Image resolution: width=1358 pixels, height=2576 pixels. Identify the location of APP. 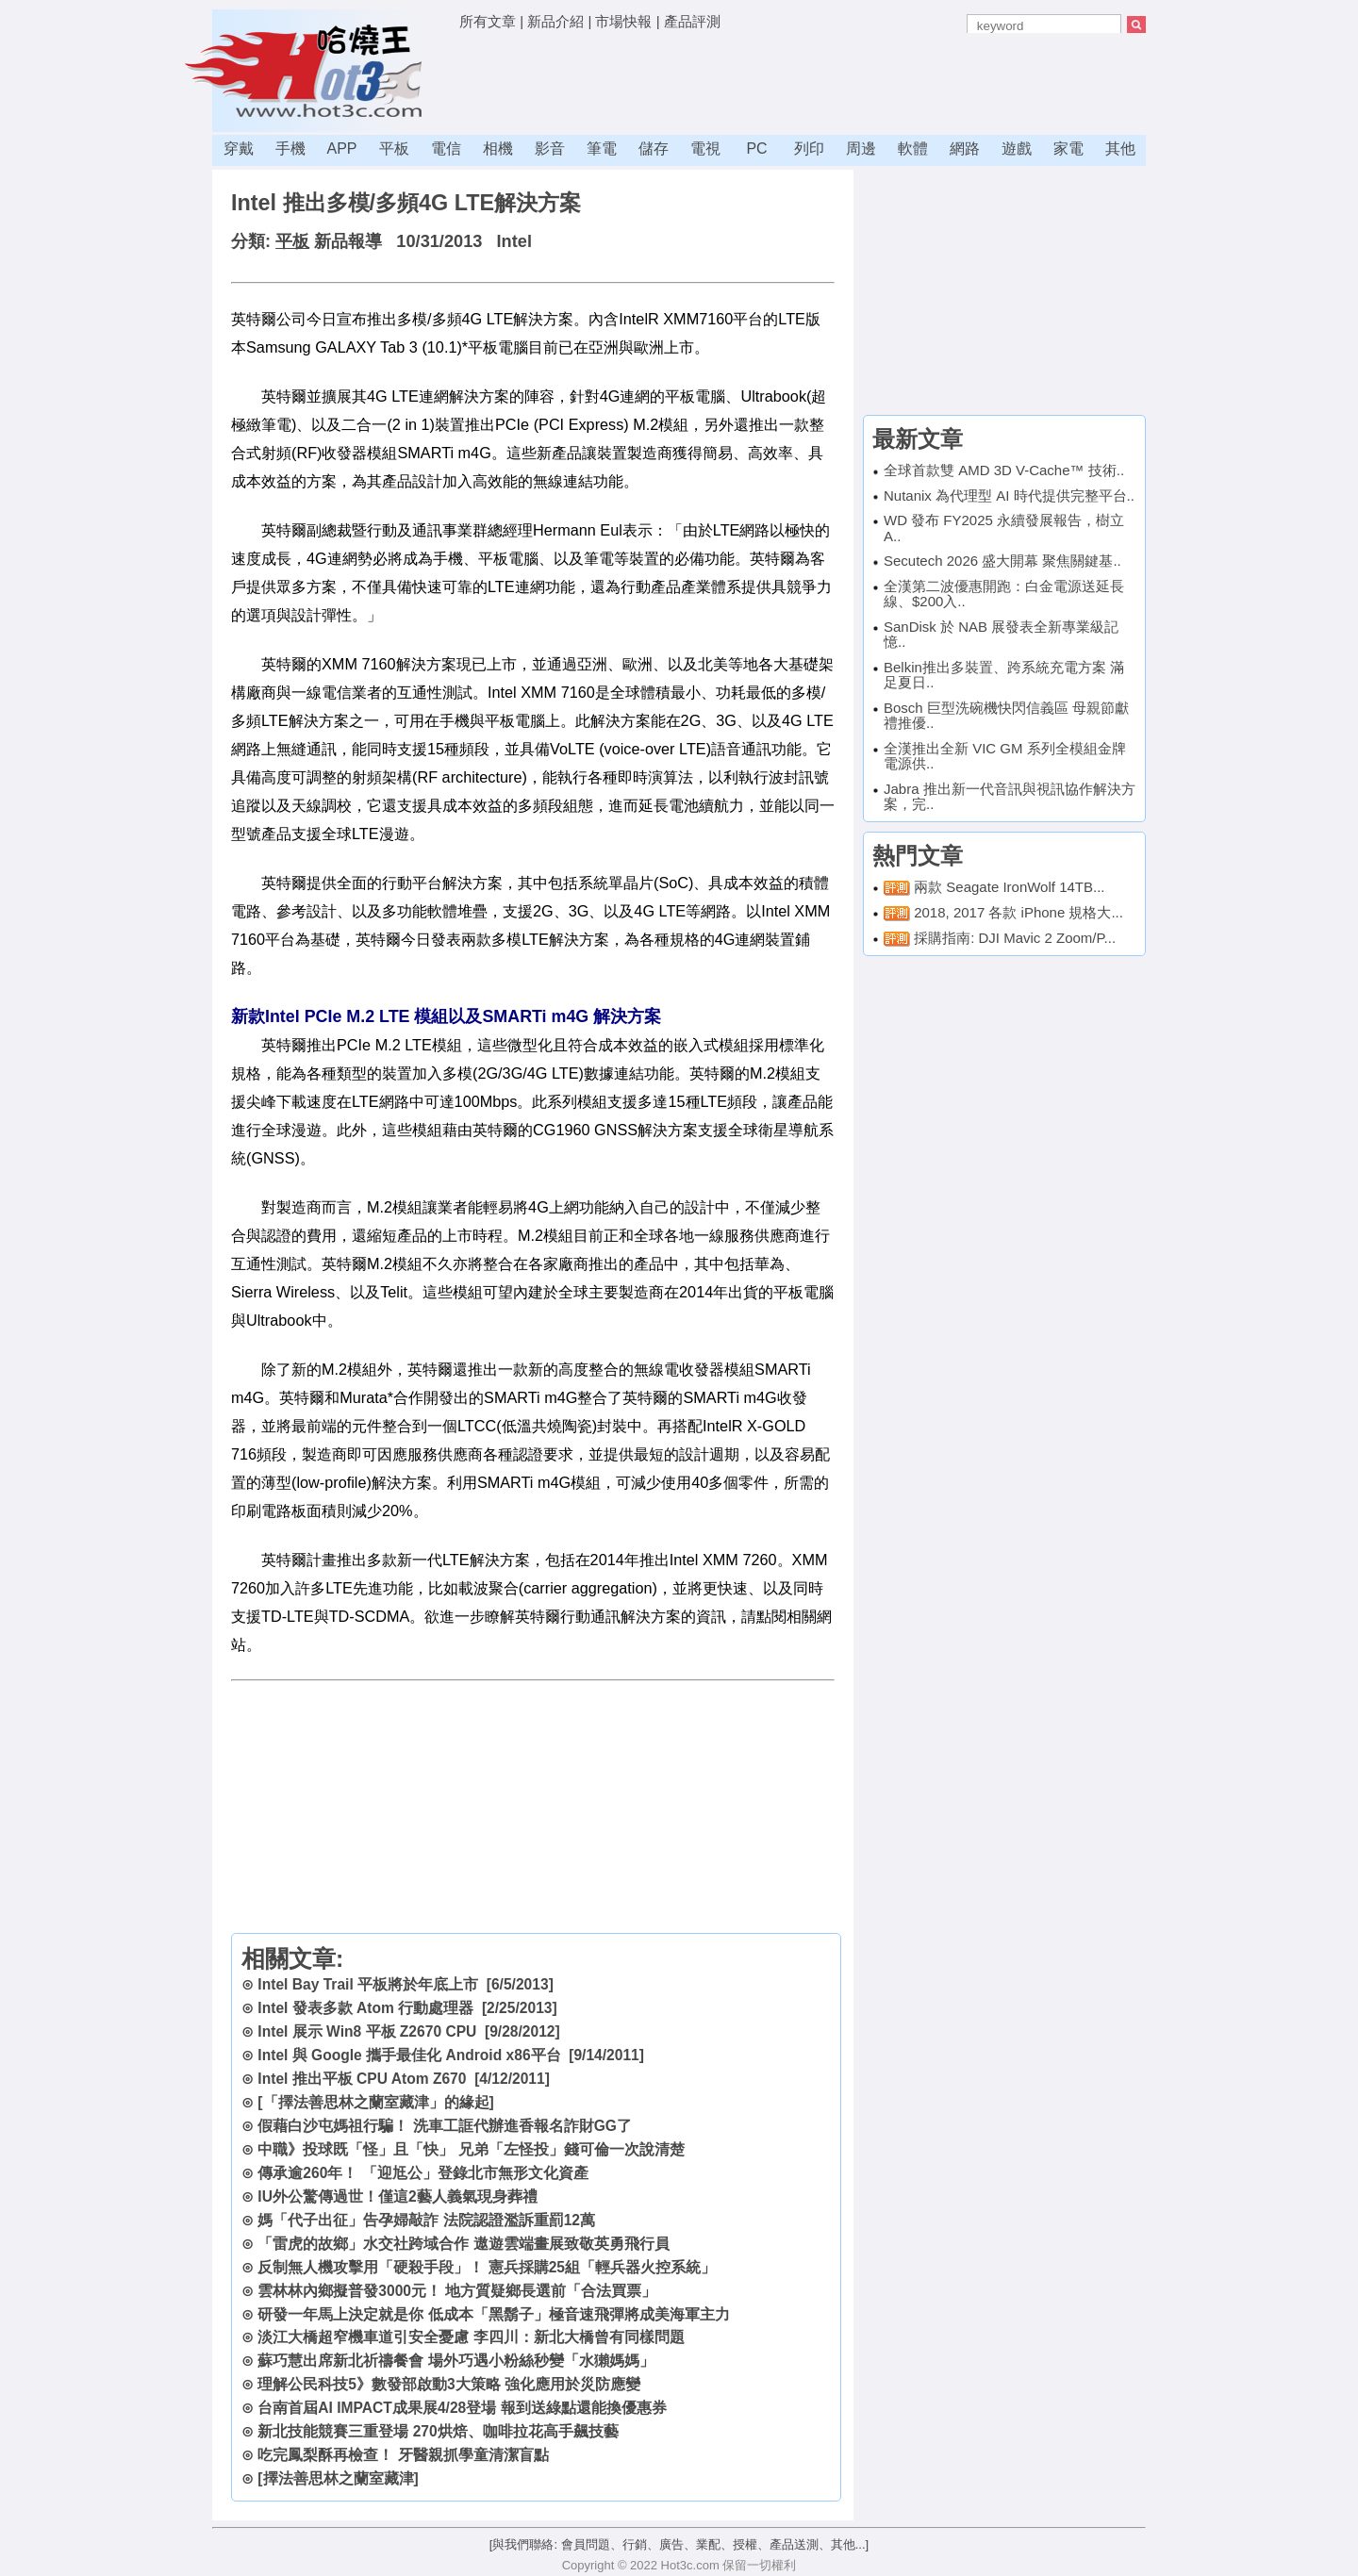
(341, 148).